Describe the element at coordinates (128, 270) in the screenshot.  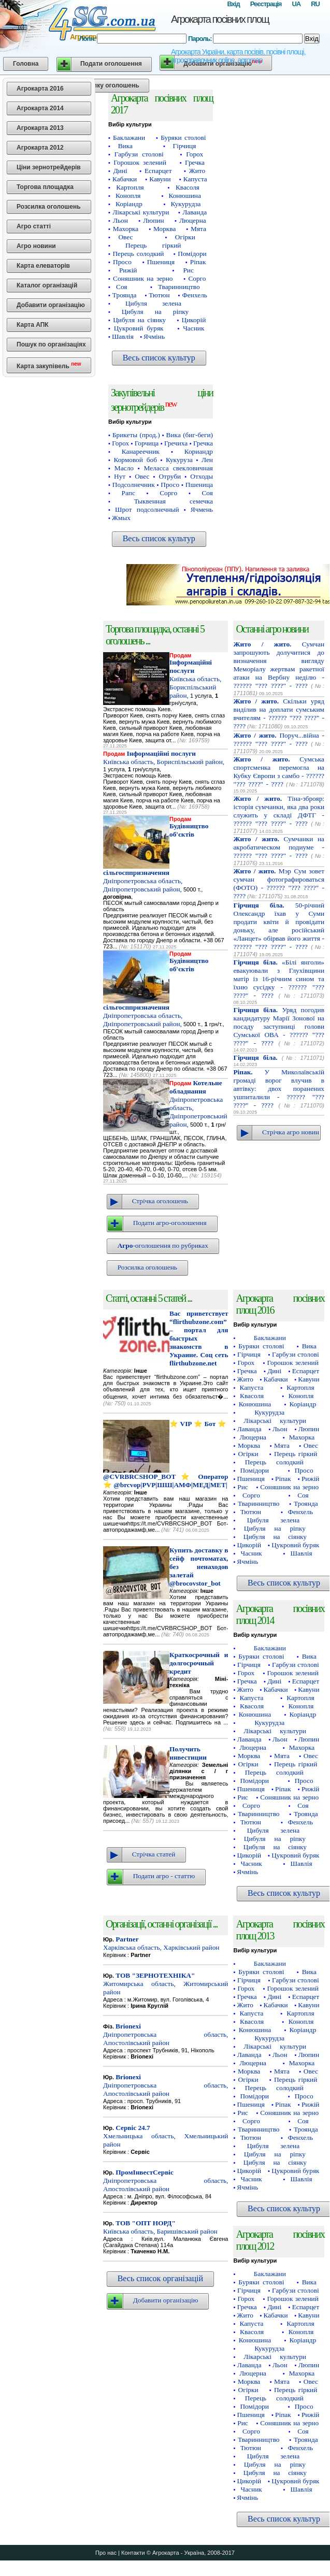
I see `Рижій` at that location.